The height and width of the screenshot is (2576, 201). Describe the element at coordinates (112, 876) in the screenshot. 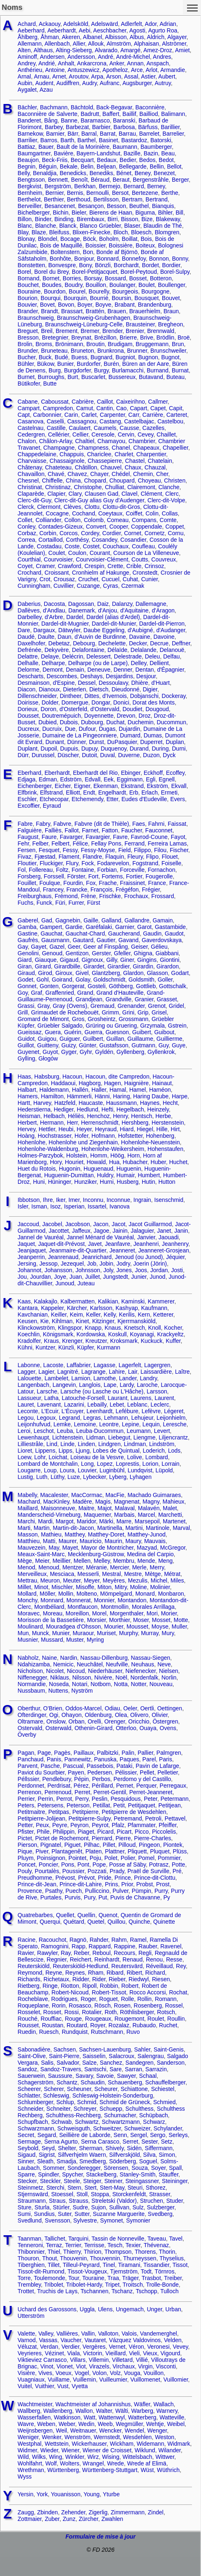

I see `Fortems` at that location.